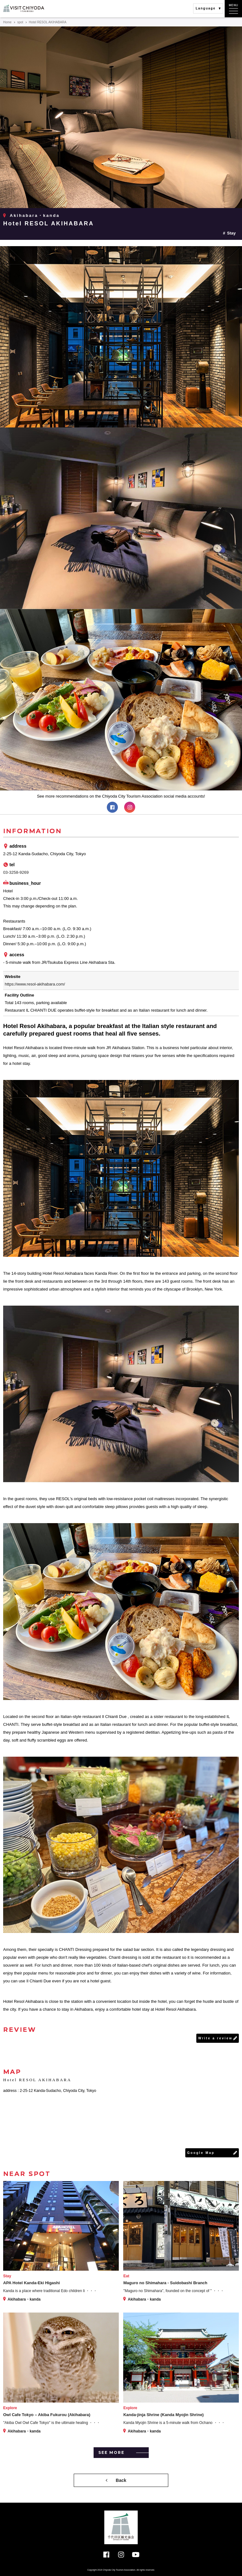 This screenshot has width=242, height=2576. Describe the element at coordinates (215, 2038) in the screenshot. I see `Write a review` at that location.